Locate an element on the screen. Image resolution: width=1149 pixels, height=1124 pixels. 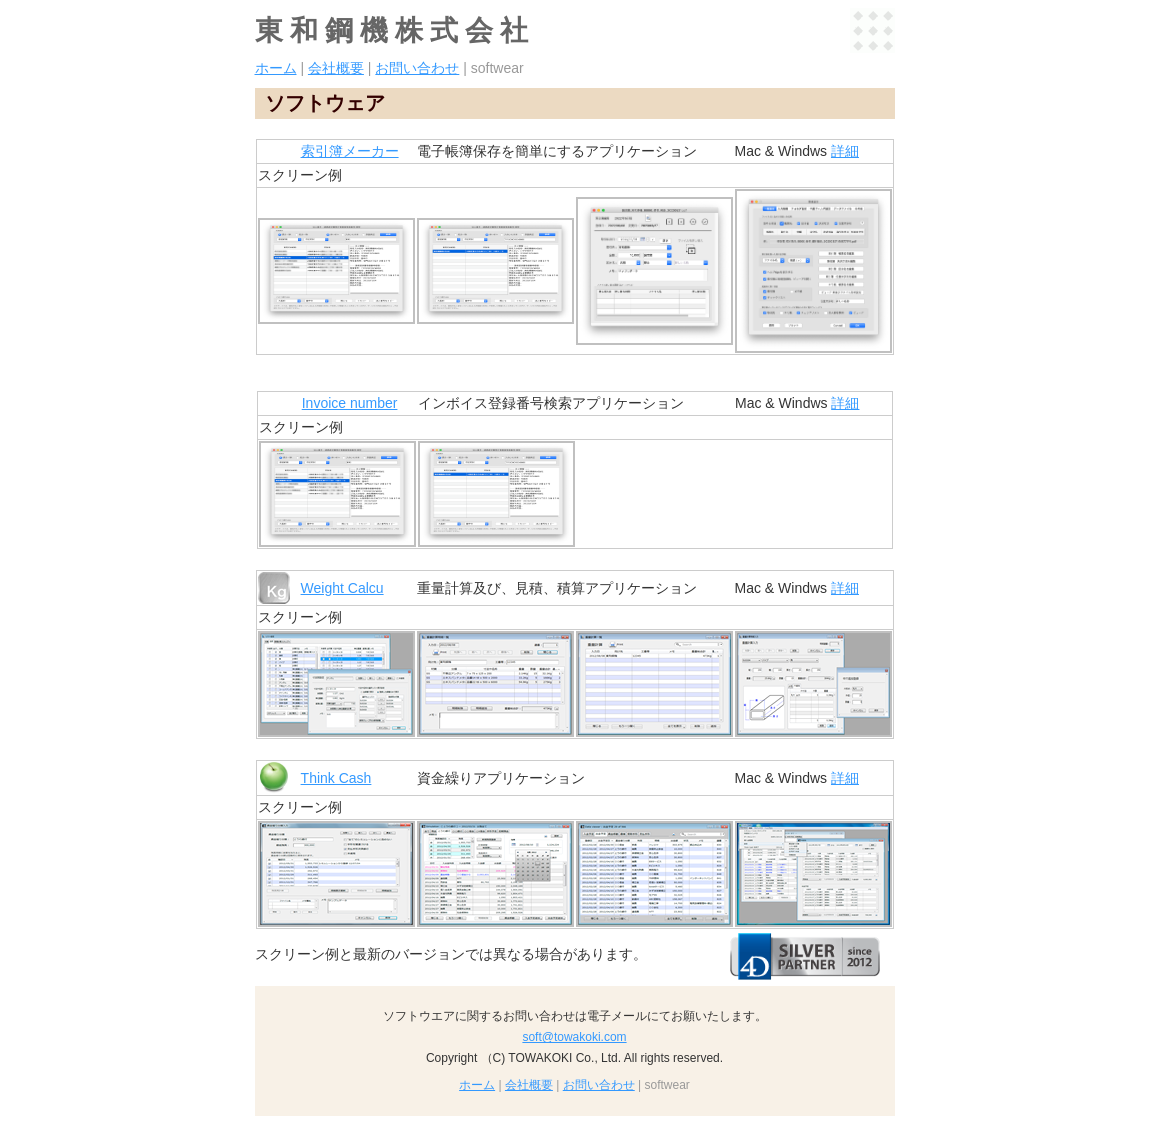
Weight Calcu is located at coordinates (342, 588).